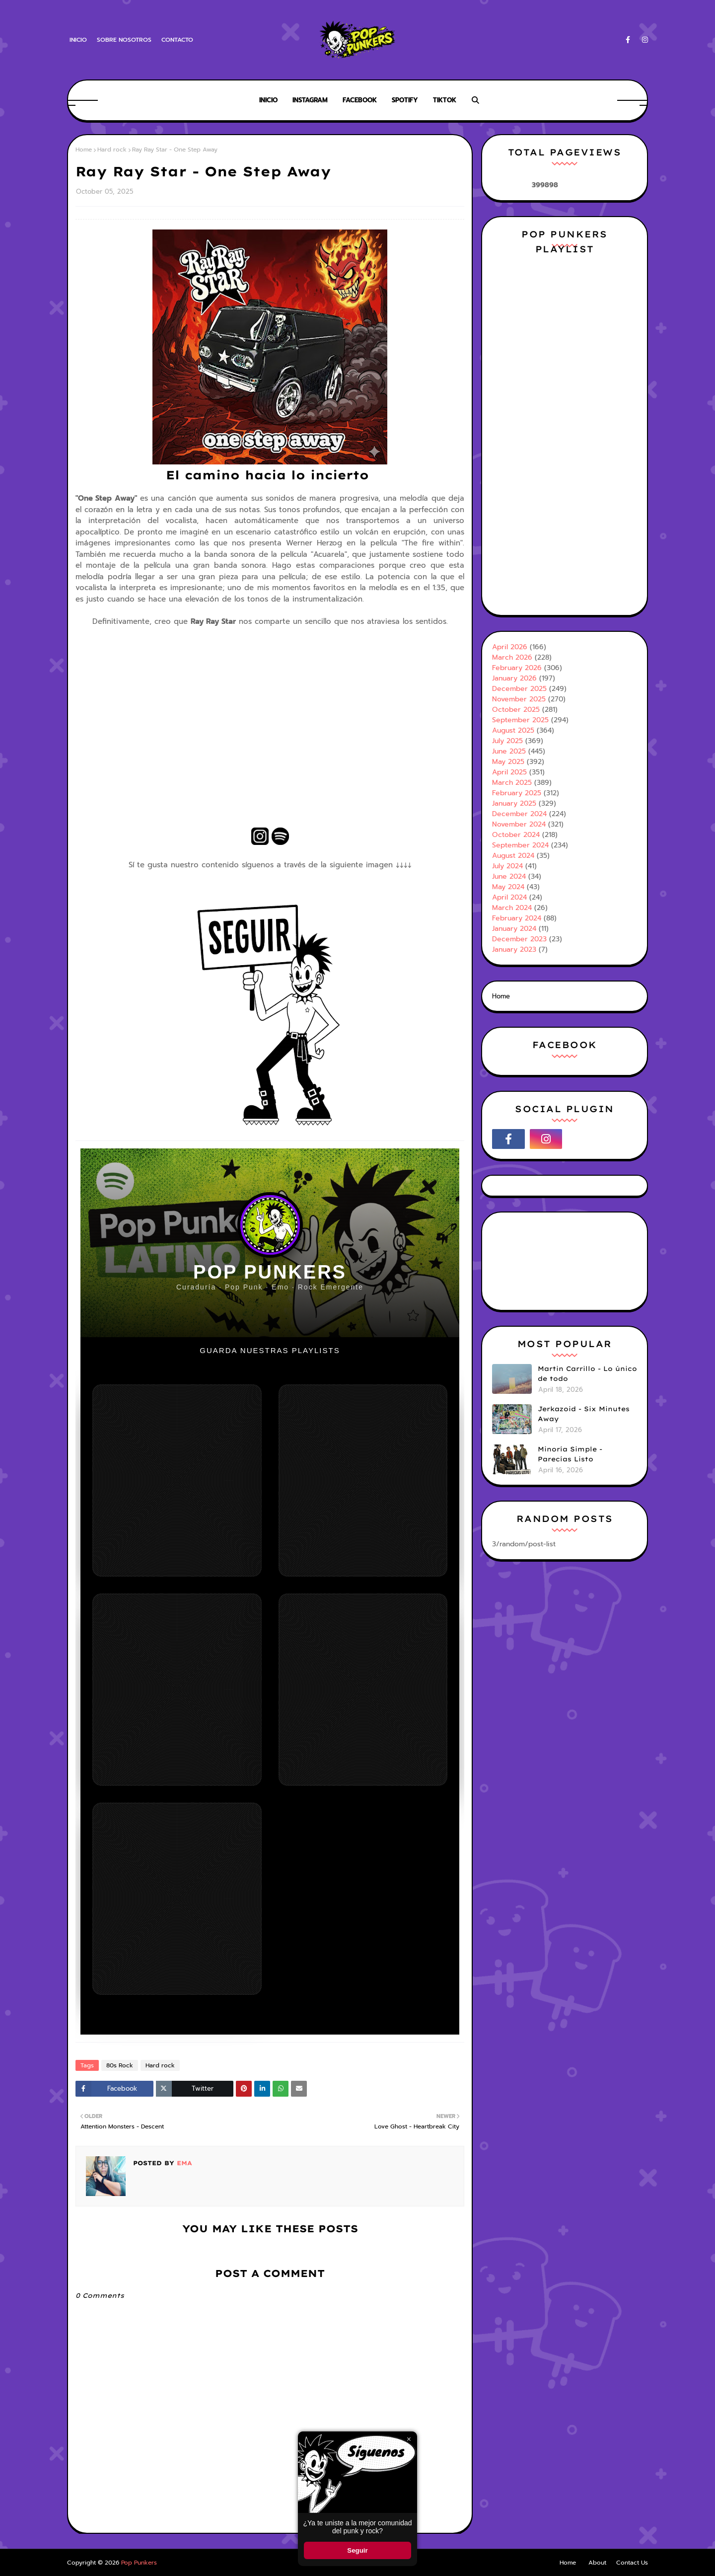  Describe the element at coordinates (513, 855) in the screenshot. I see `August 2024` at that location.